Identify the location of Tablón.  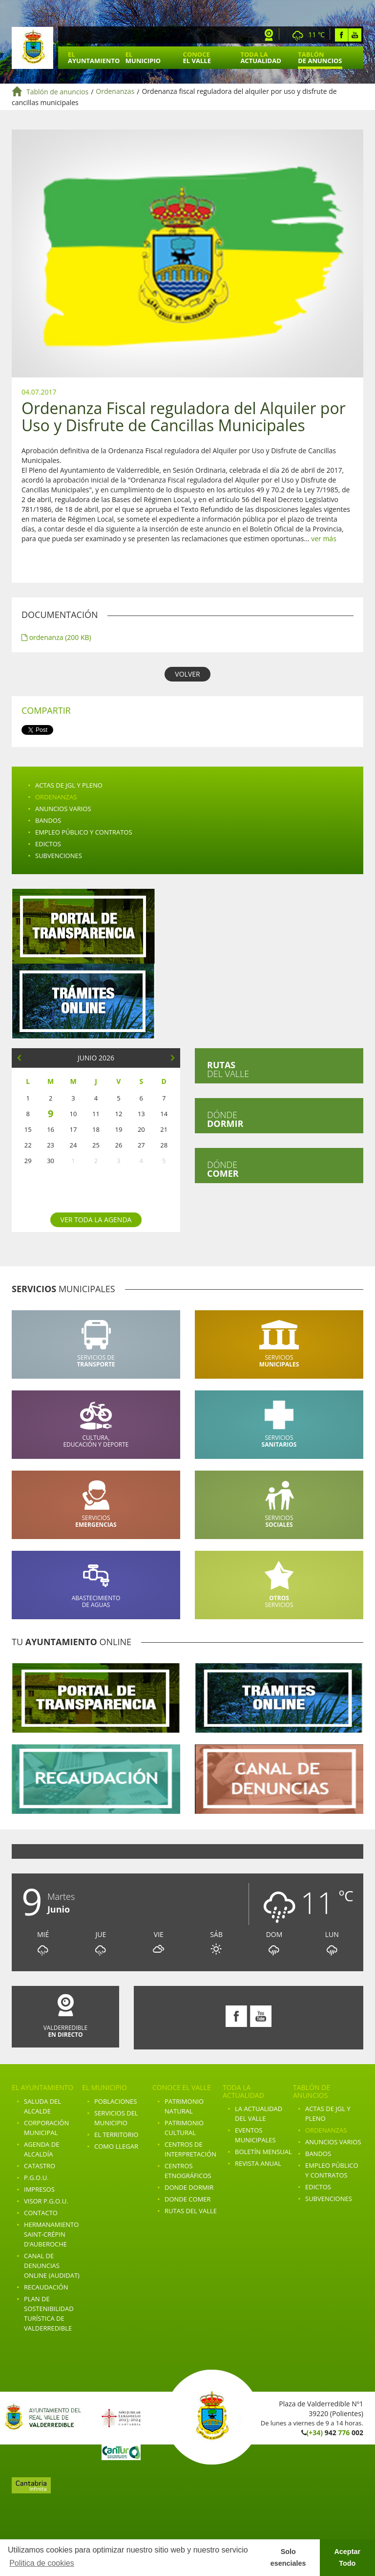
(320, 57).